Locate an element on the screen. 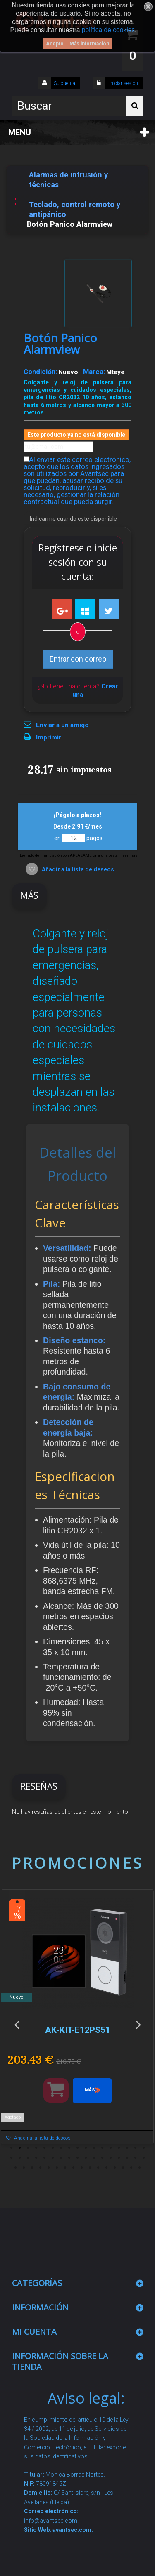 This screenshot has width=155, height=2576. 8 [button] is located at coordinates (69, 2148).